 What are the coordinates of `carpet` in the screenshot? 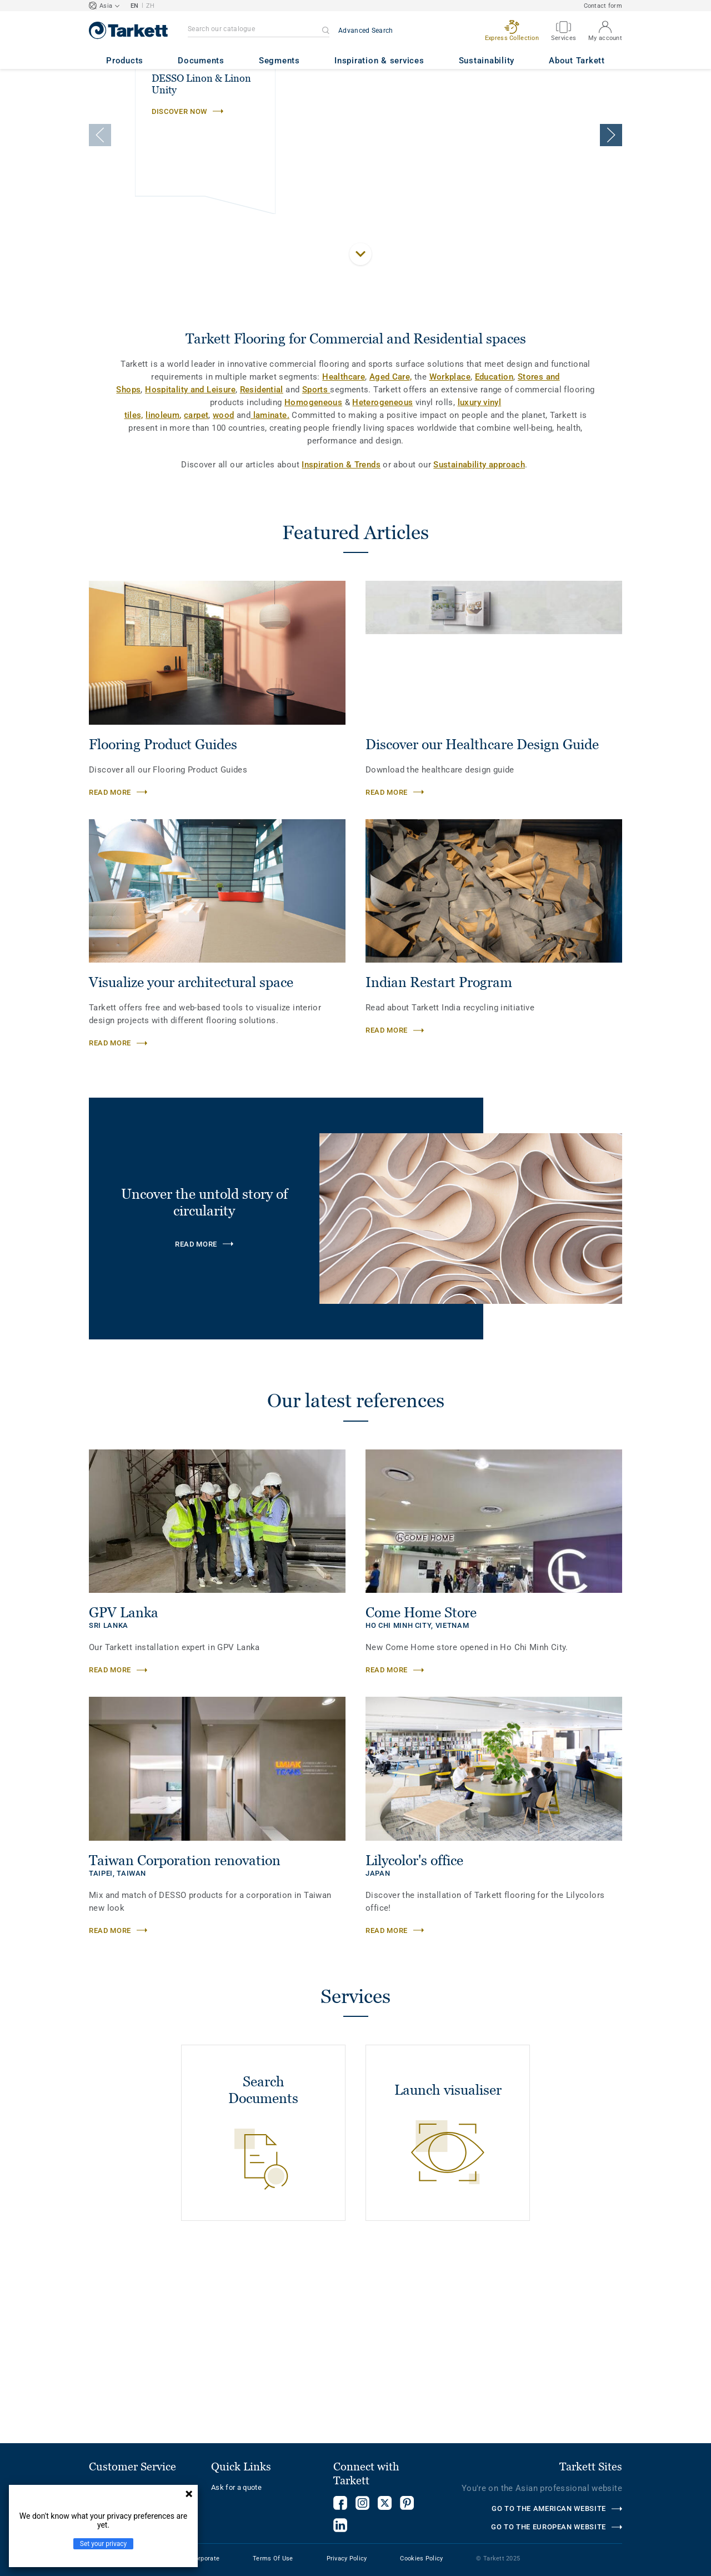 It's located at (196, 587).